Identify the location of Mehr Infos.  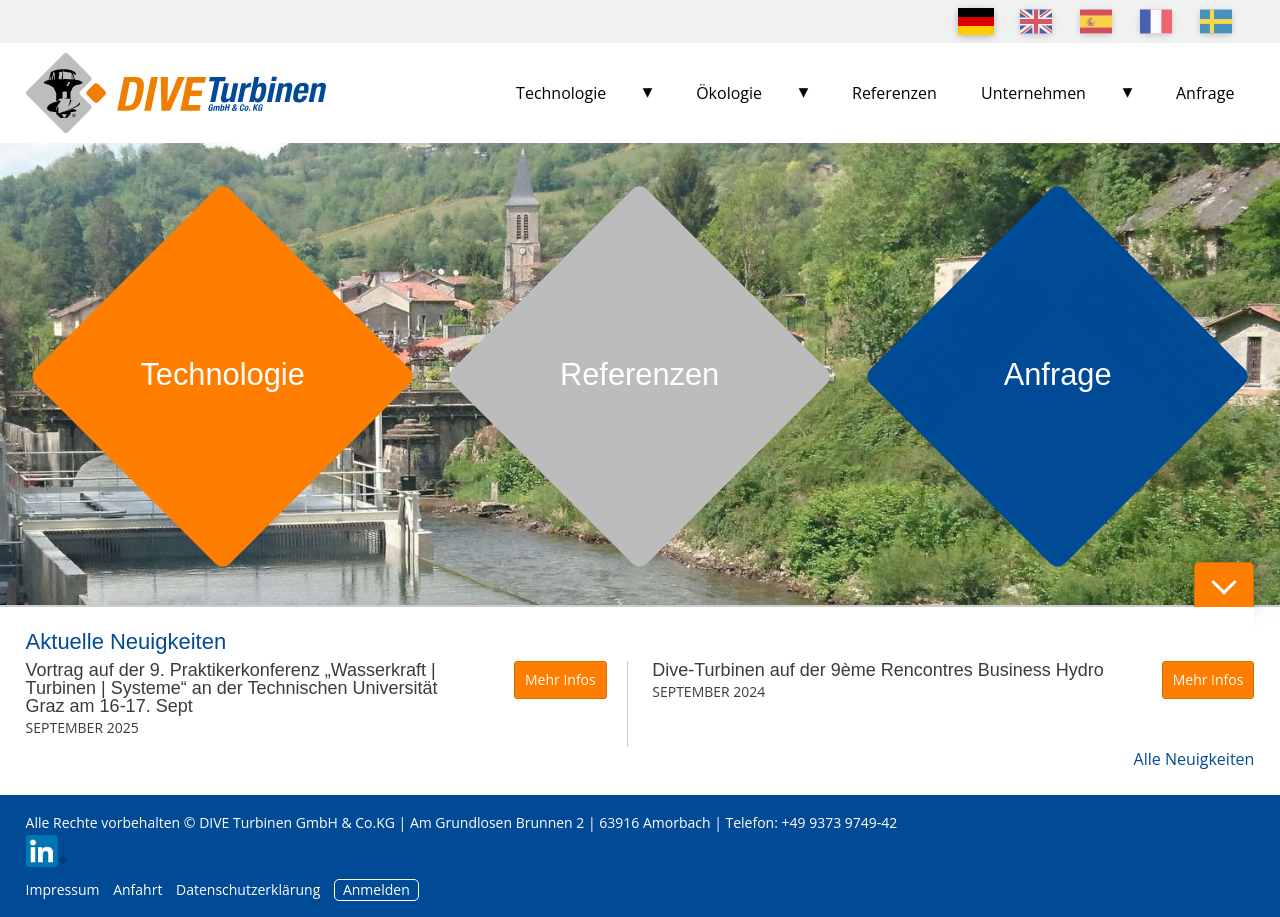
(560, 679).